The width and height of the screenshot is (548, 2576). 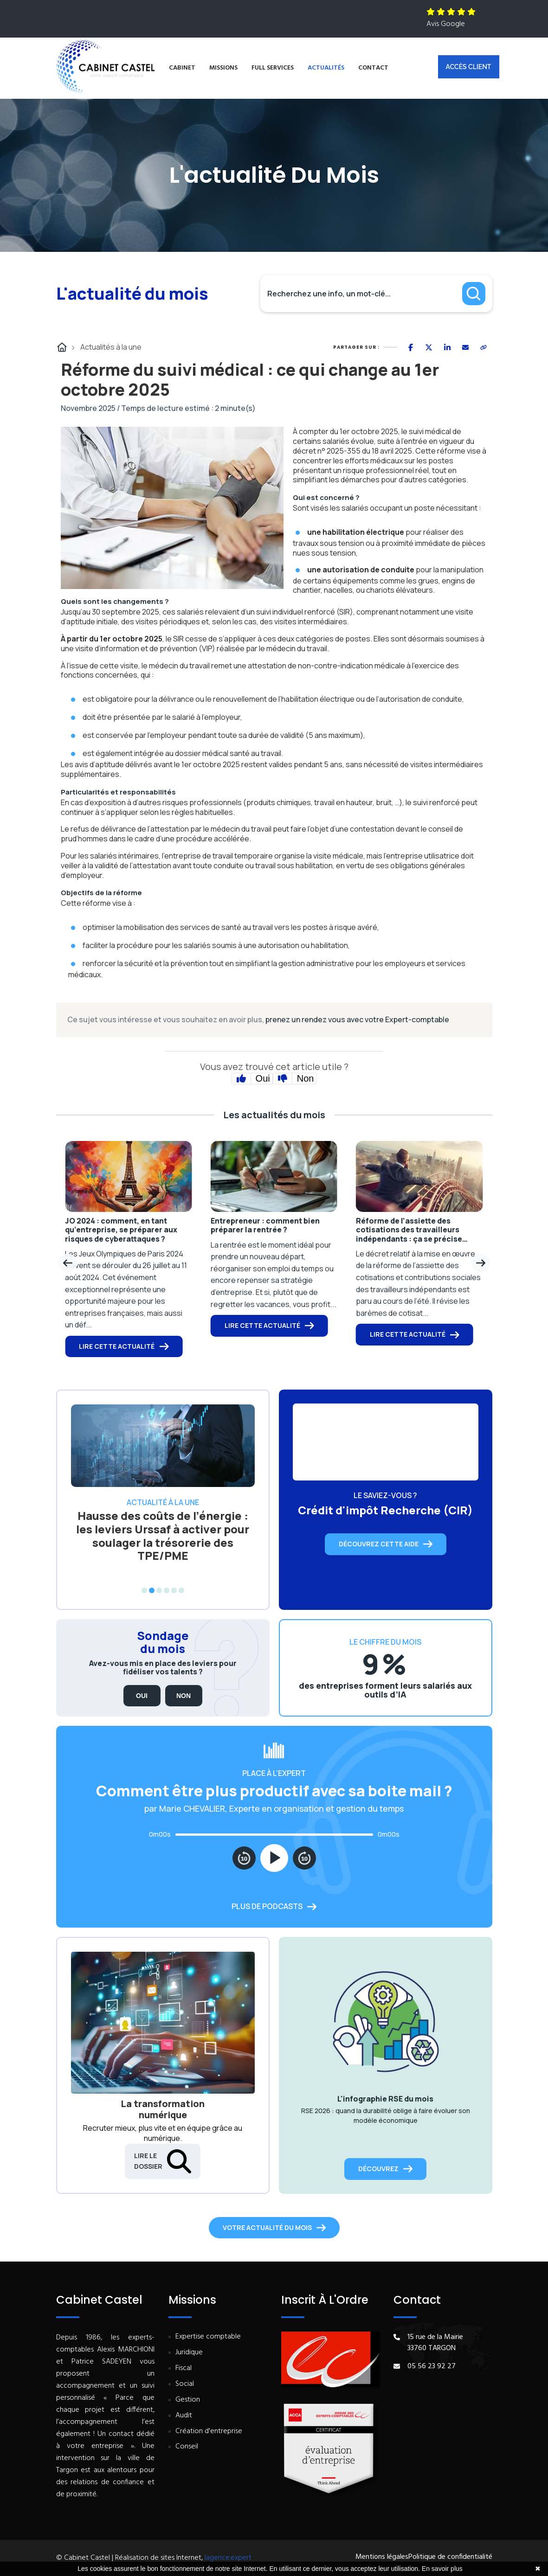 I want to click on Conseil, so click(x=186, y=2446).